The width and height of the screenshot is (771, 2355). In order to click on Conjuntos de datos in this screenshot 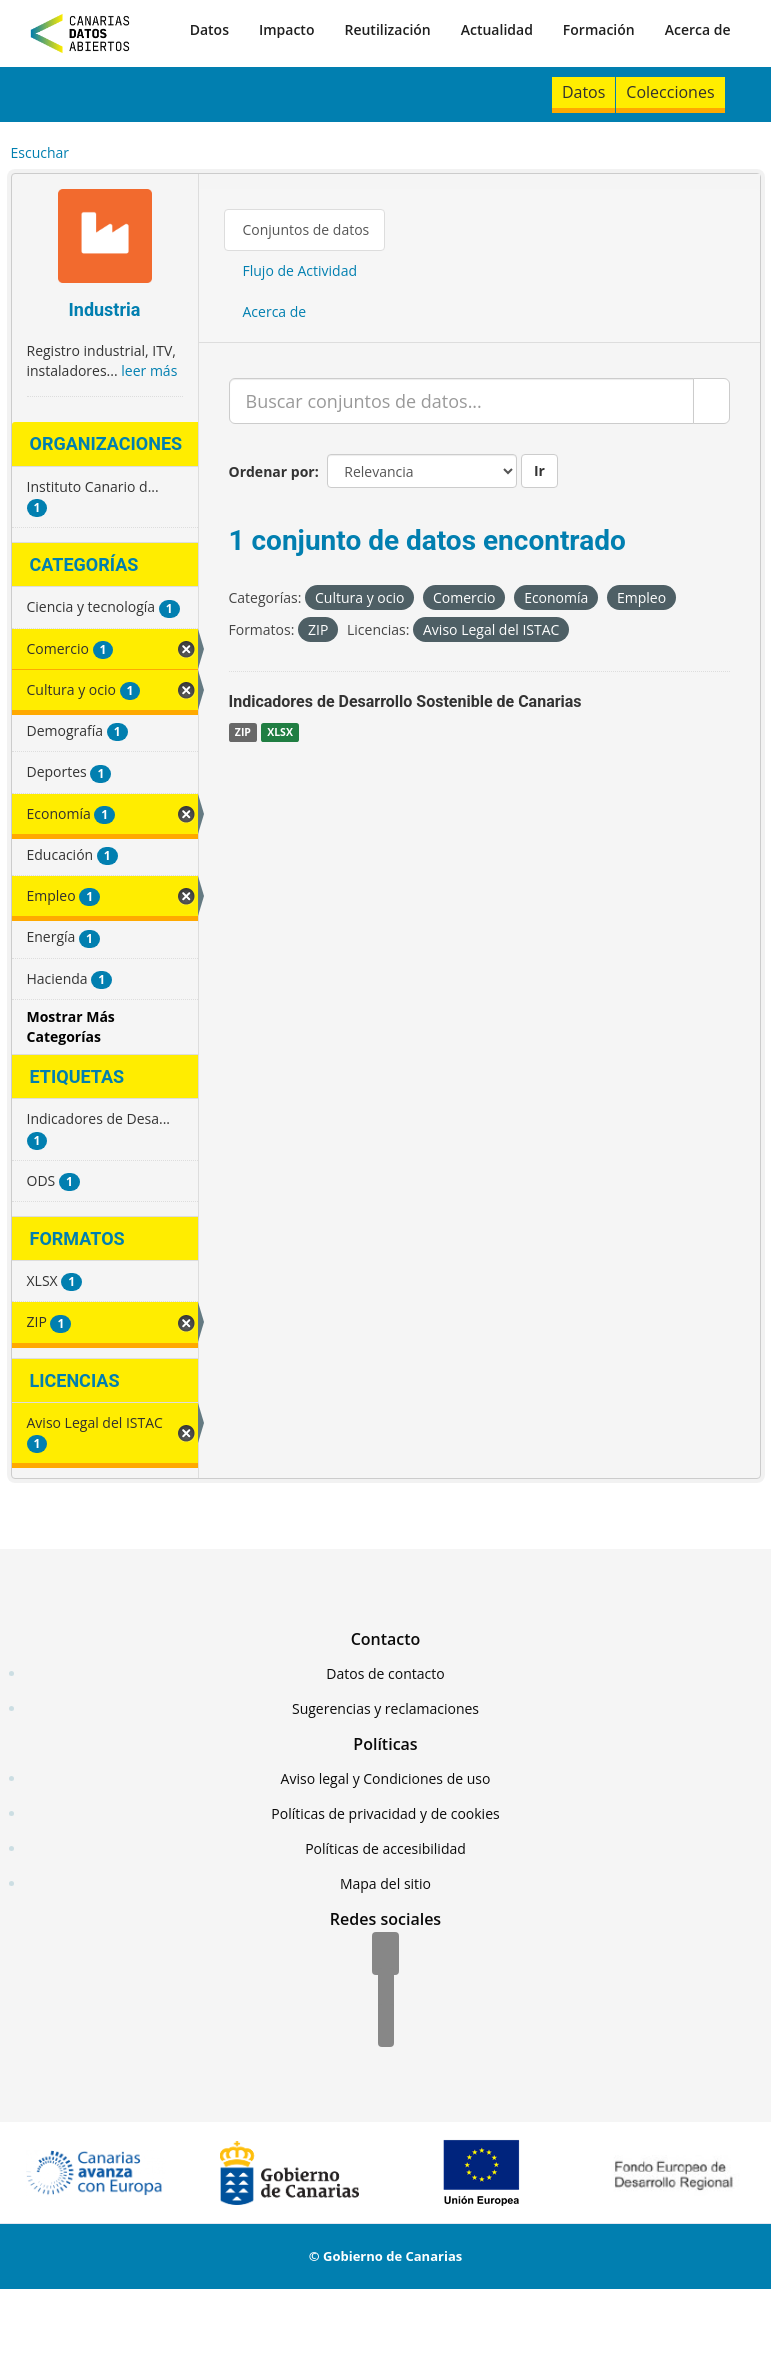, I will do `click(306, 229)`.